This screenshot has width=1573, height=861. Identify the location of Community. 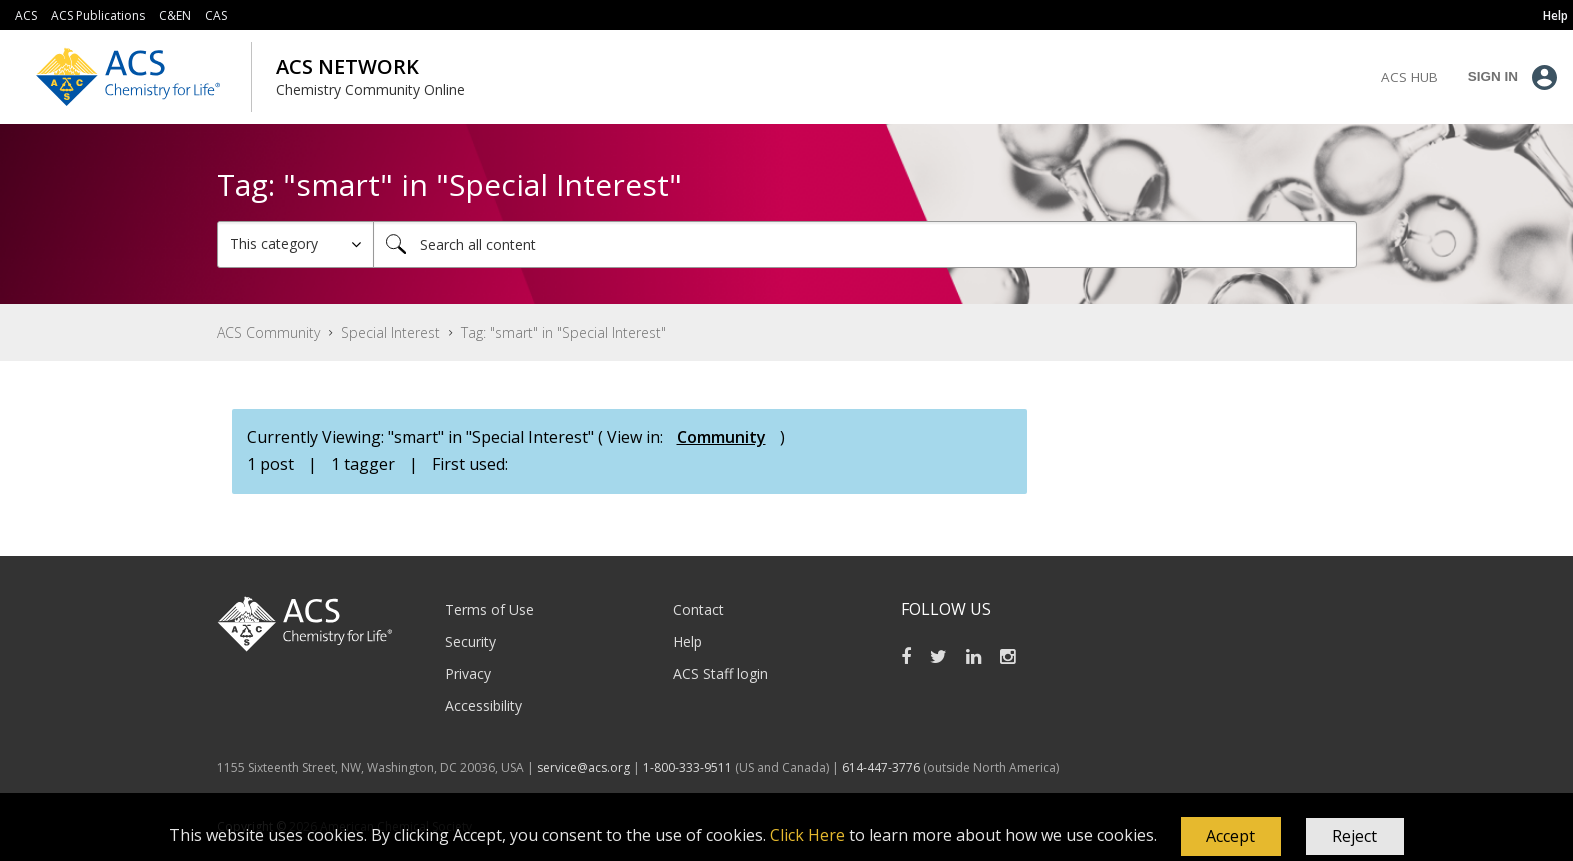
(721, 437).